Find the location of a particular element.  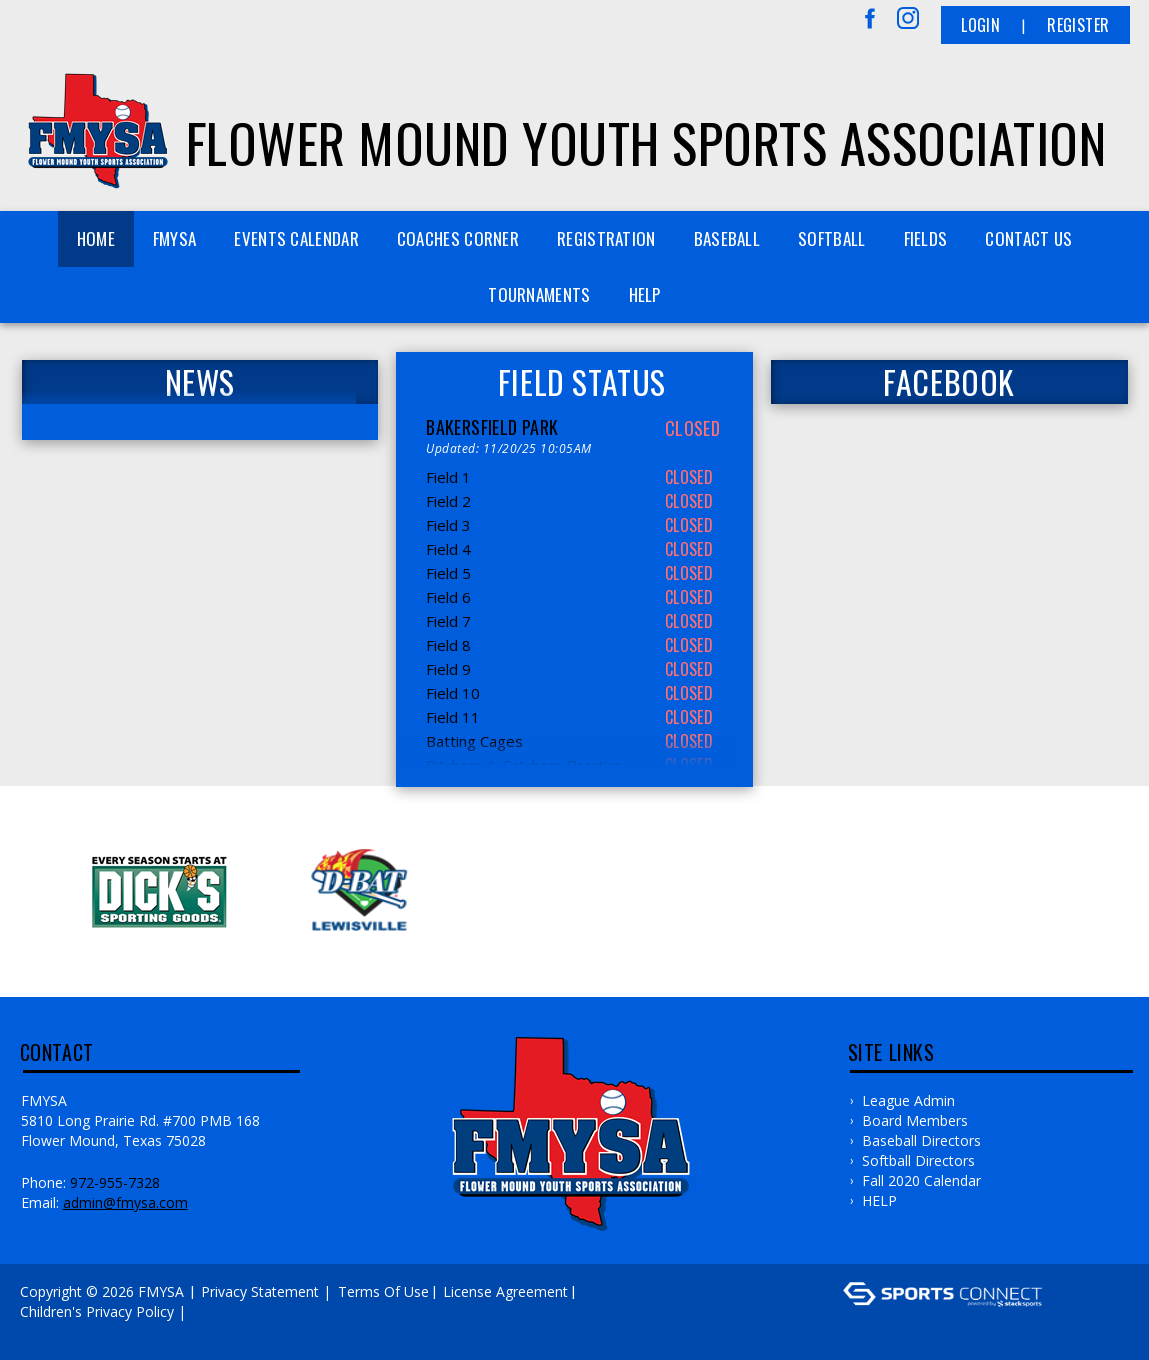

SOFTBALL is located at coordinates (831, 238).